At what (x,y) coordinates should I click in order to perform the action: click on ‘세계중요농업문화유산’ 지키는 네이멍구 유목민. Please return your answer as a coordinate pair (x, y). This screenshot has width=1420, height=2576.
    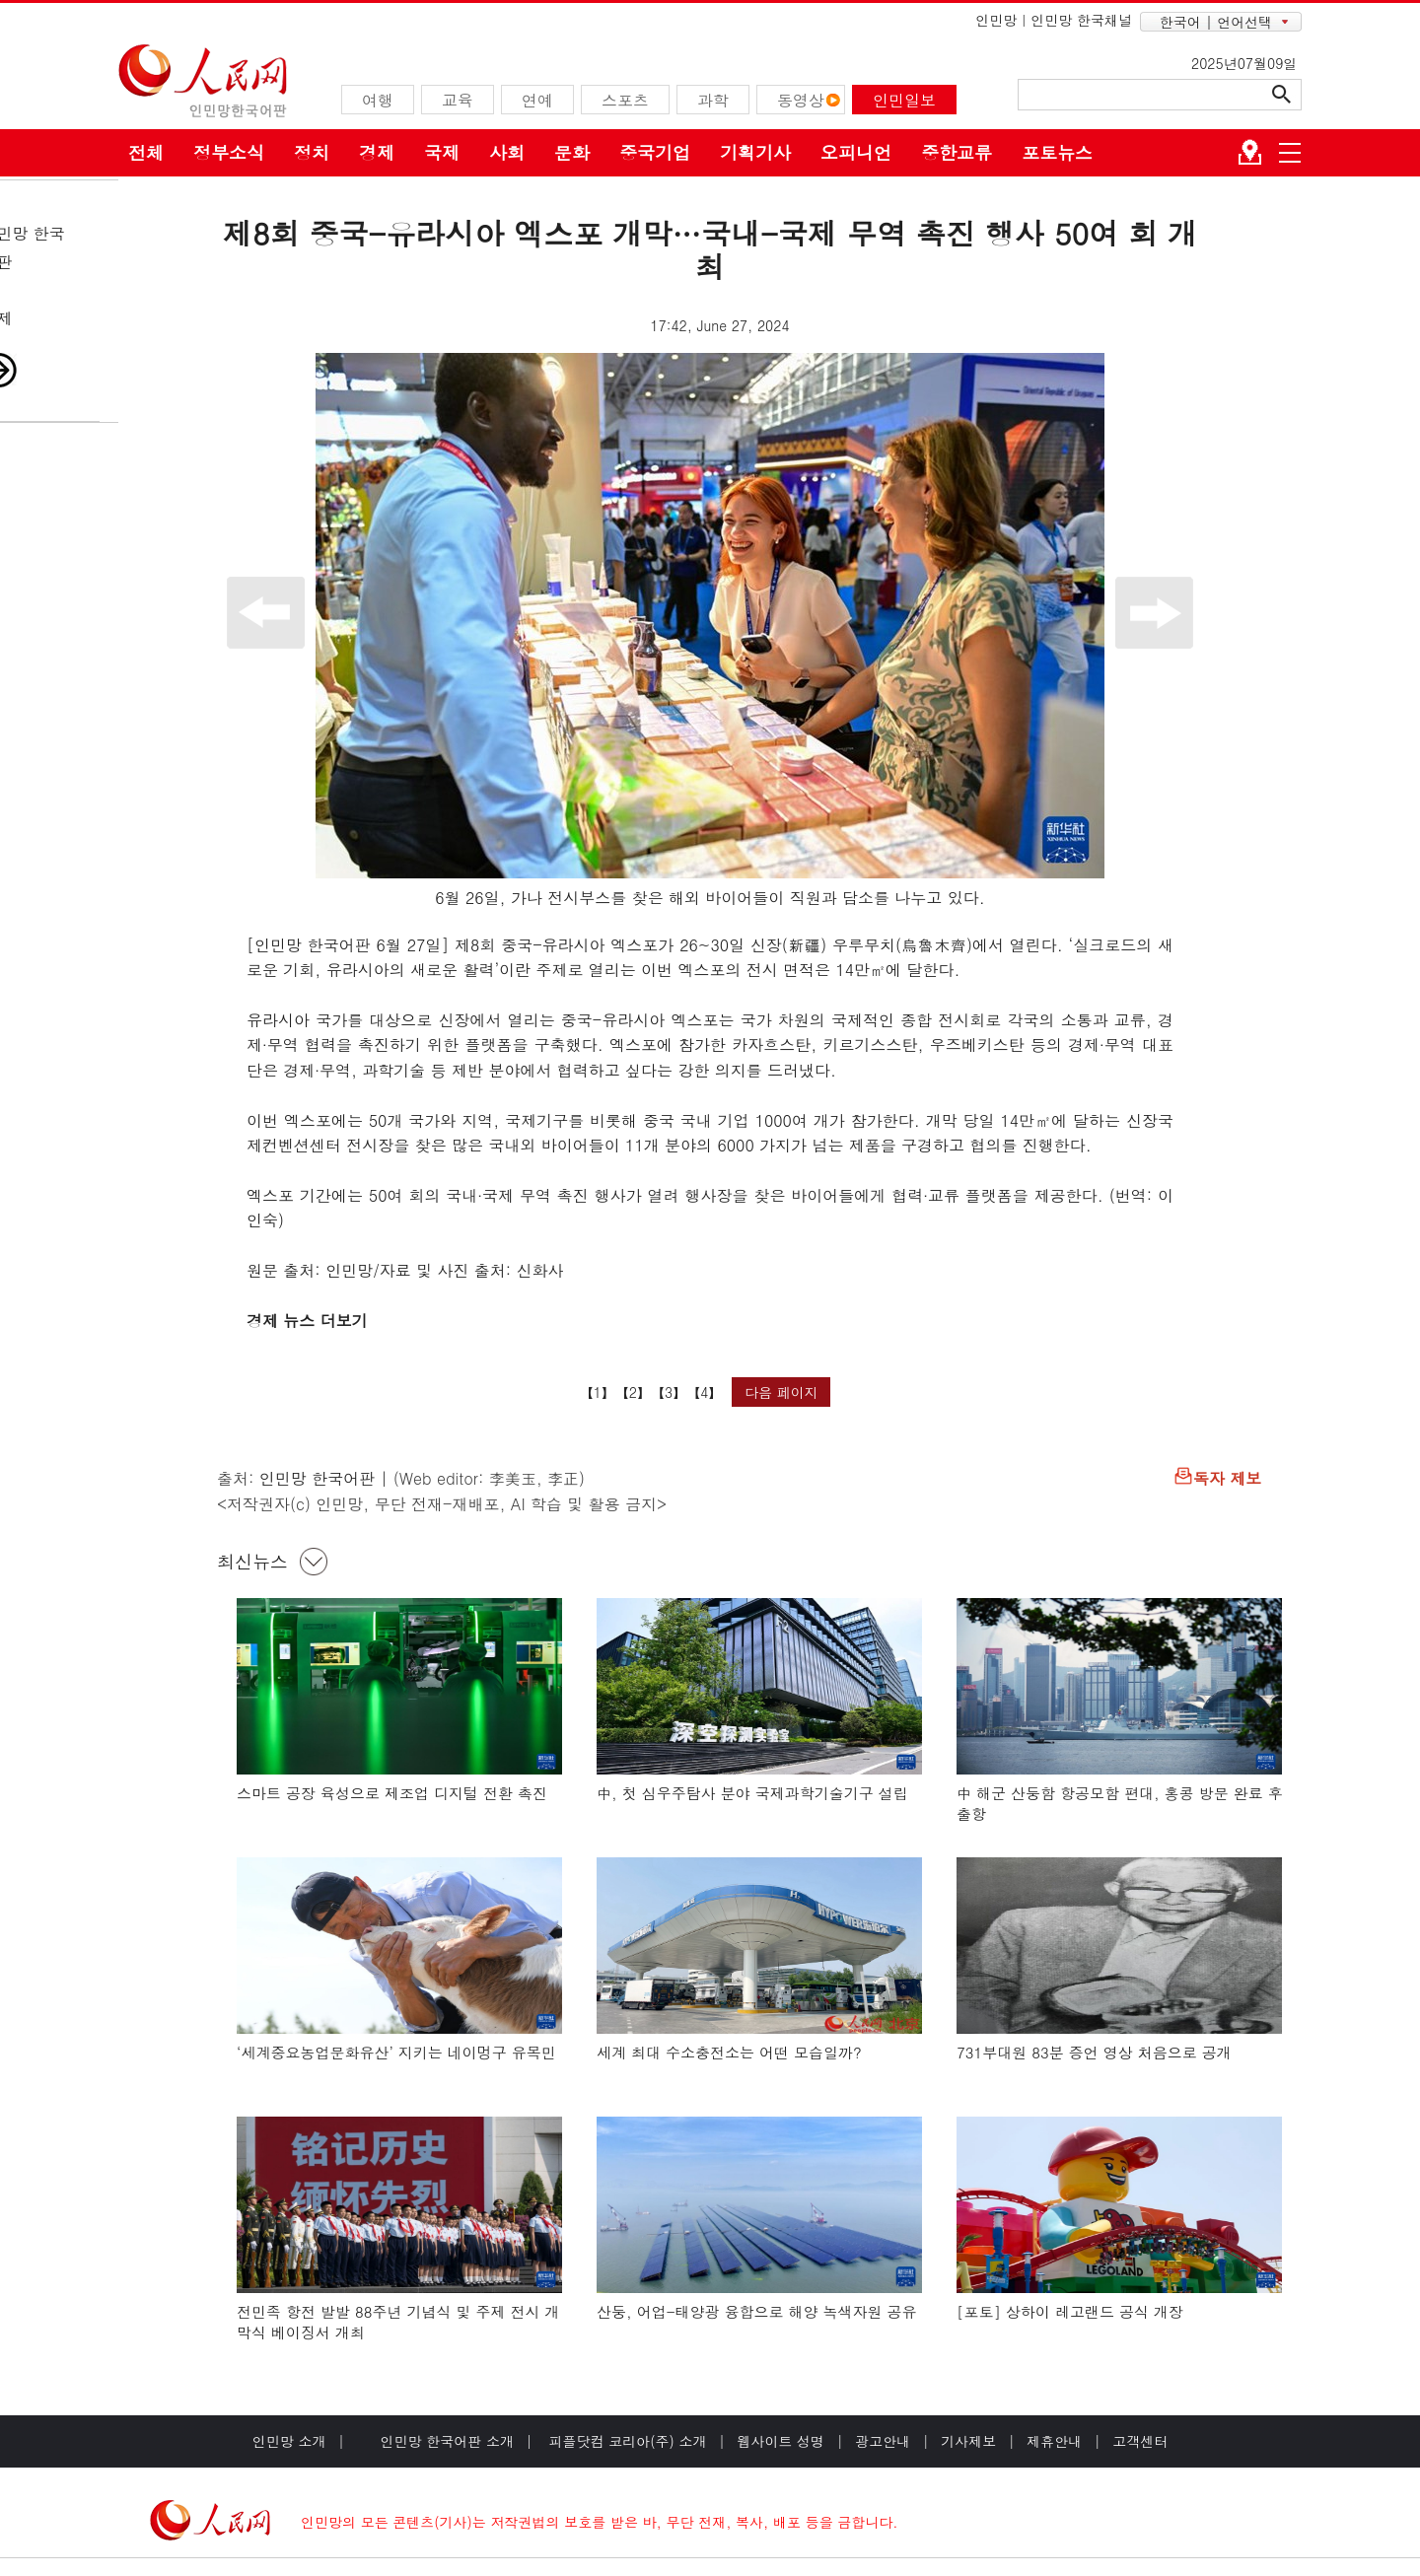
    Looking at the image, I should click on (396, 2052).